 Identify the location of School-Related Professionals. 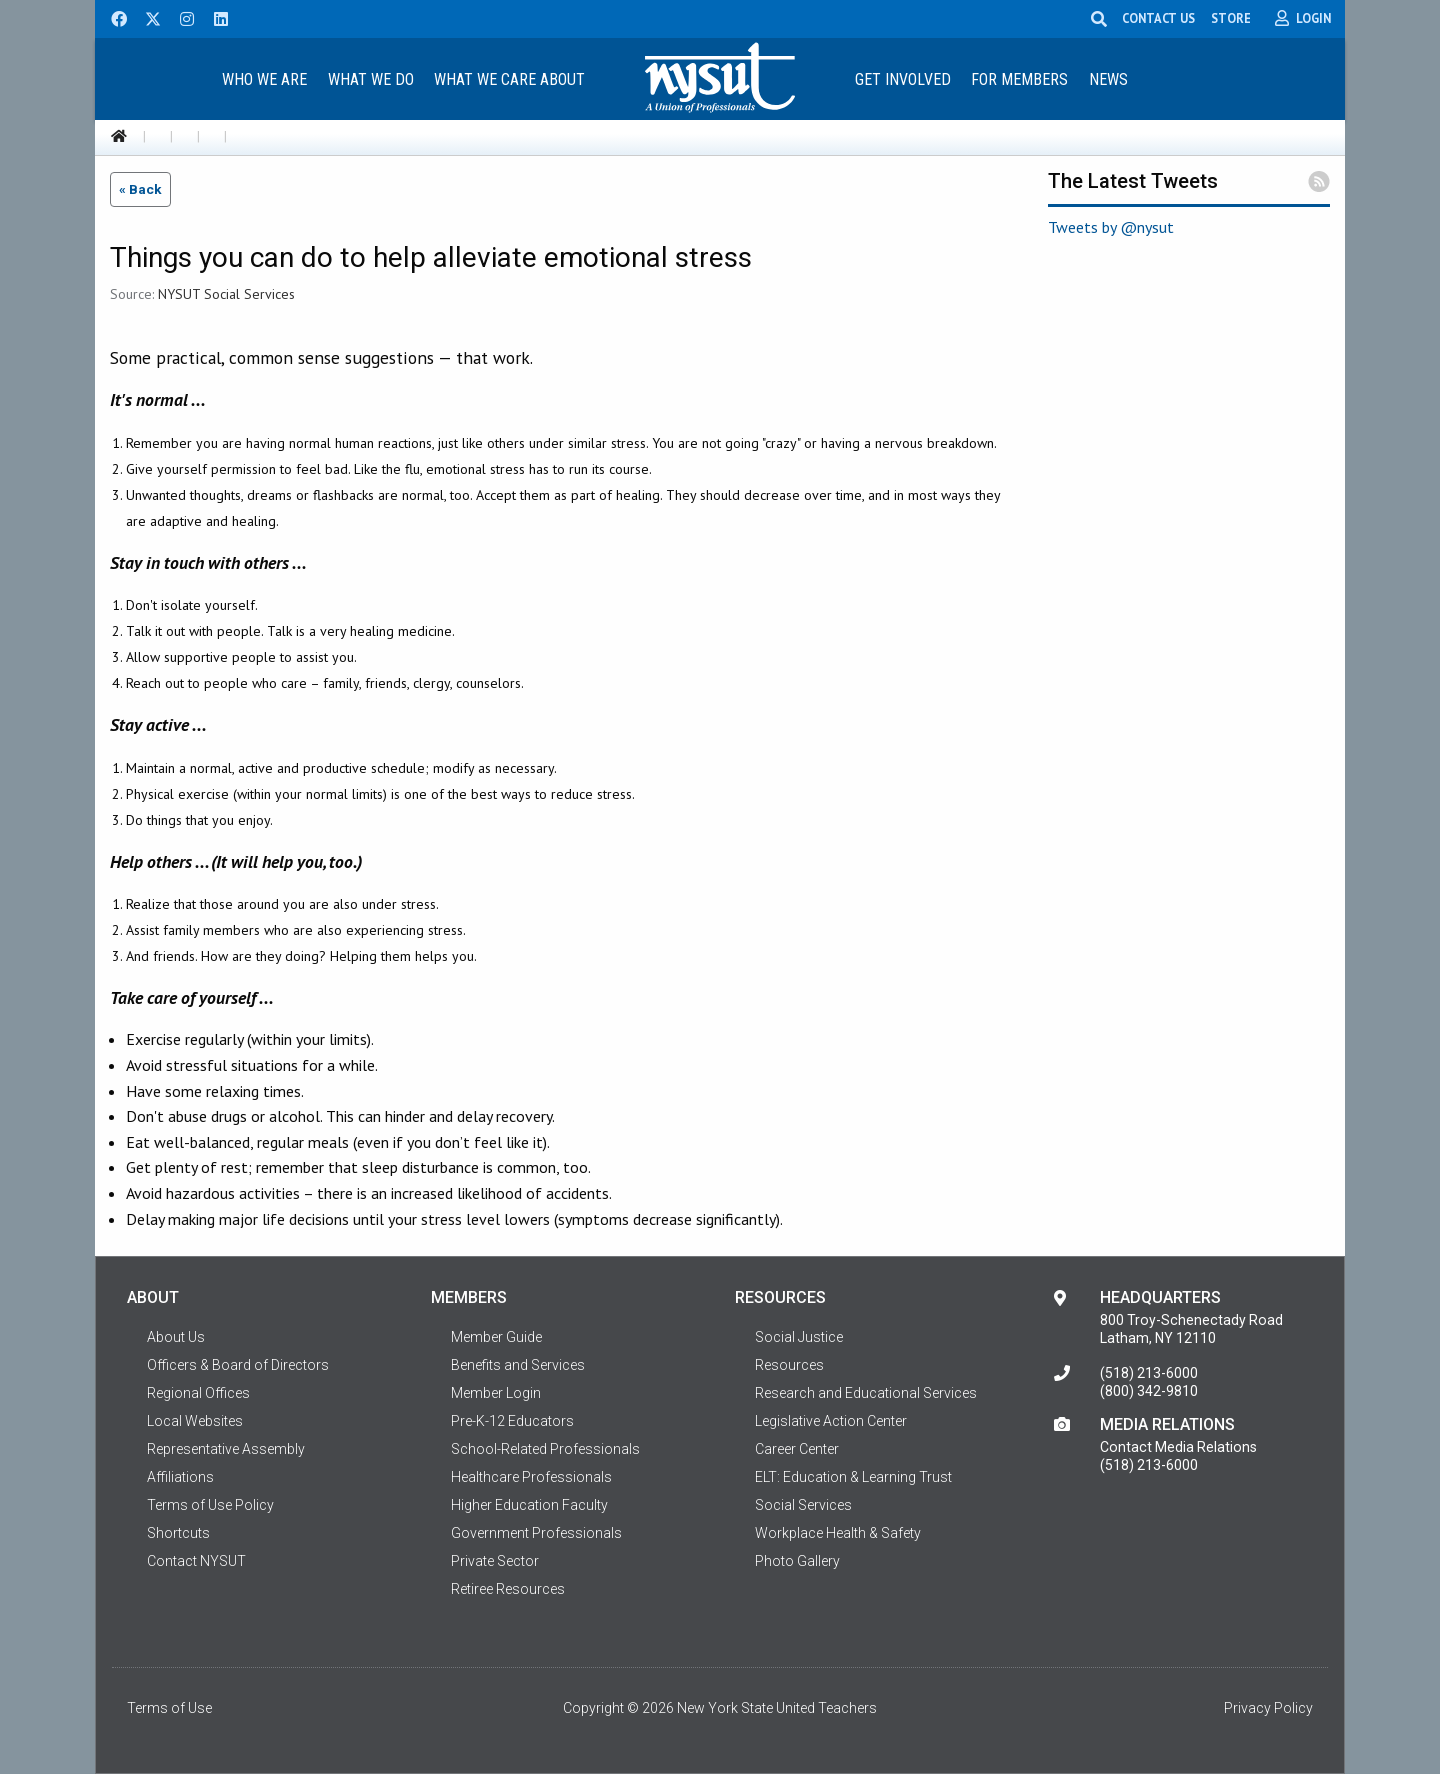
(545, 1449).